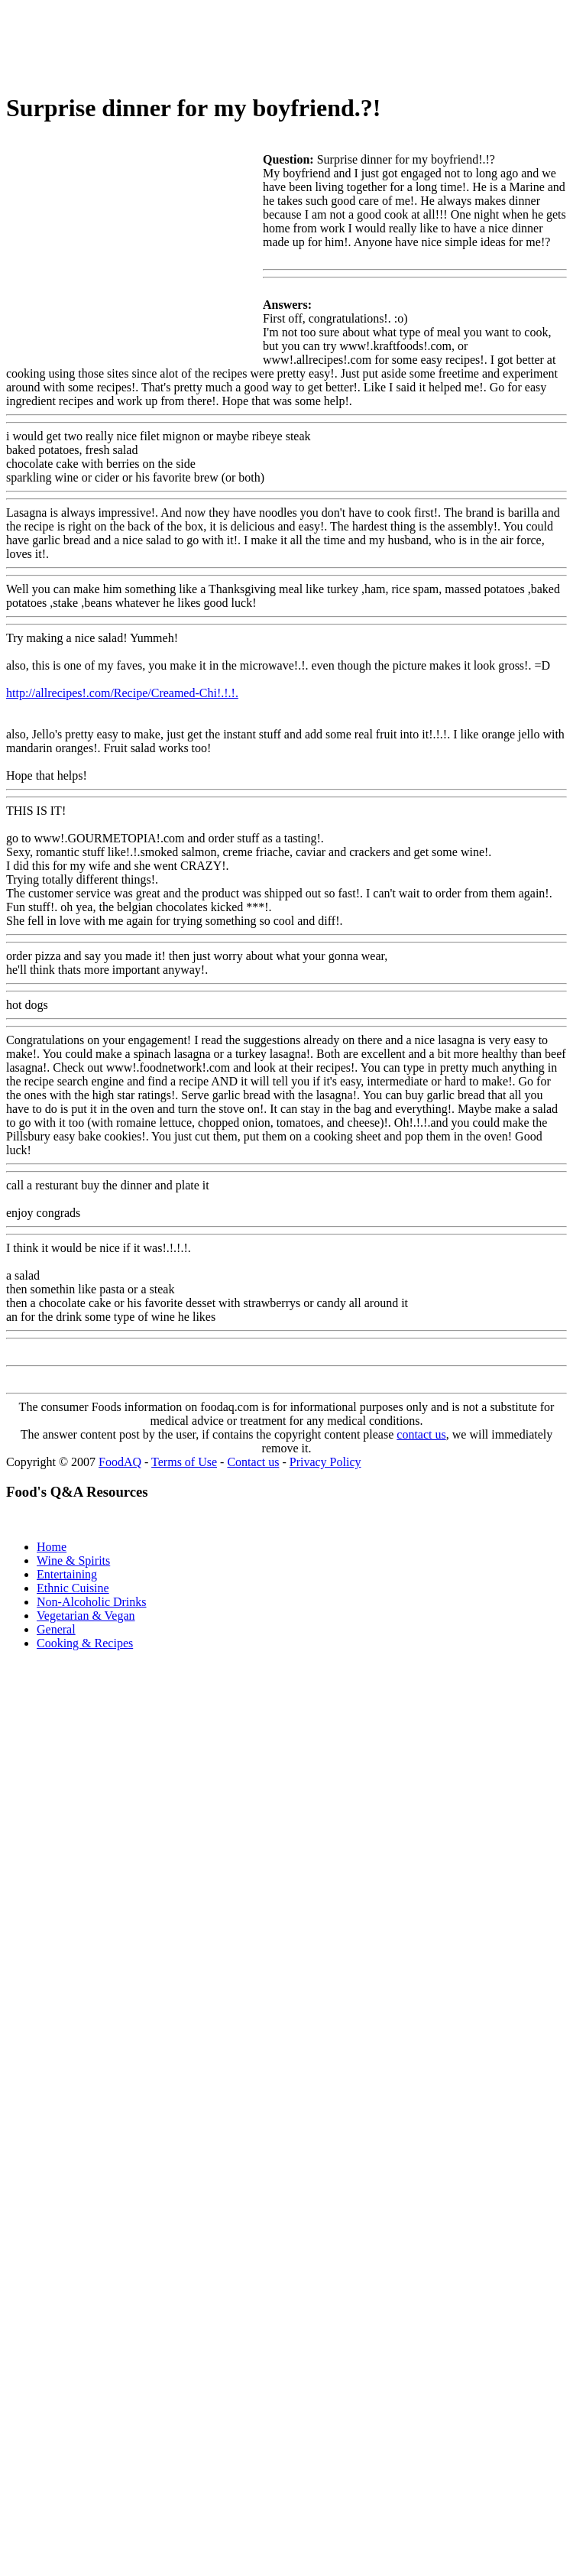 Image resolution: width=573 pixels, height=2576 pixels. Describe the element at coordinates (120, 1461) in the screenshot. I see `FoodAQ` at that location.